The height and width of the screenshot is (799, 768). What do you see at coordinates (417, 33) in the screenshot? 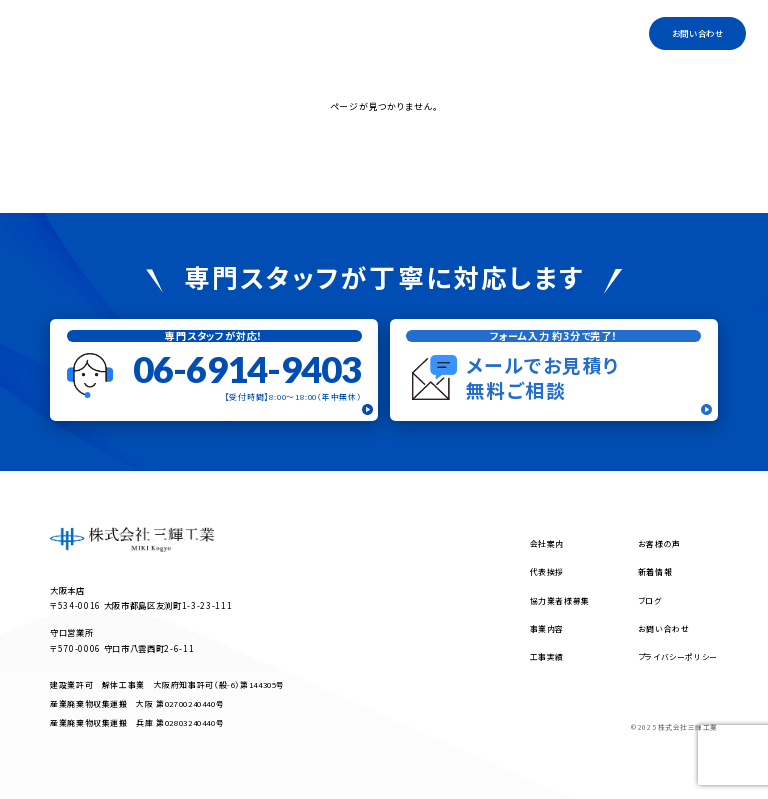
I see `代表挨拶` at bounding box center [417, 33].